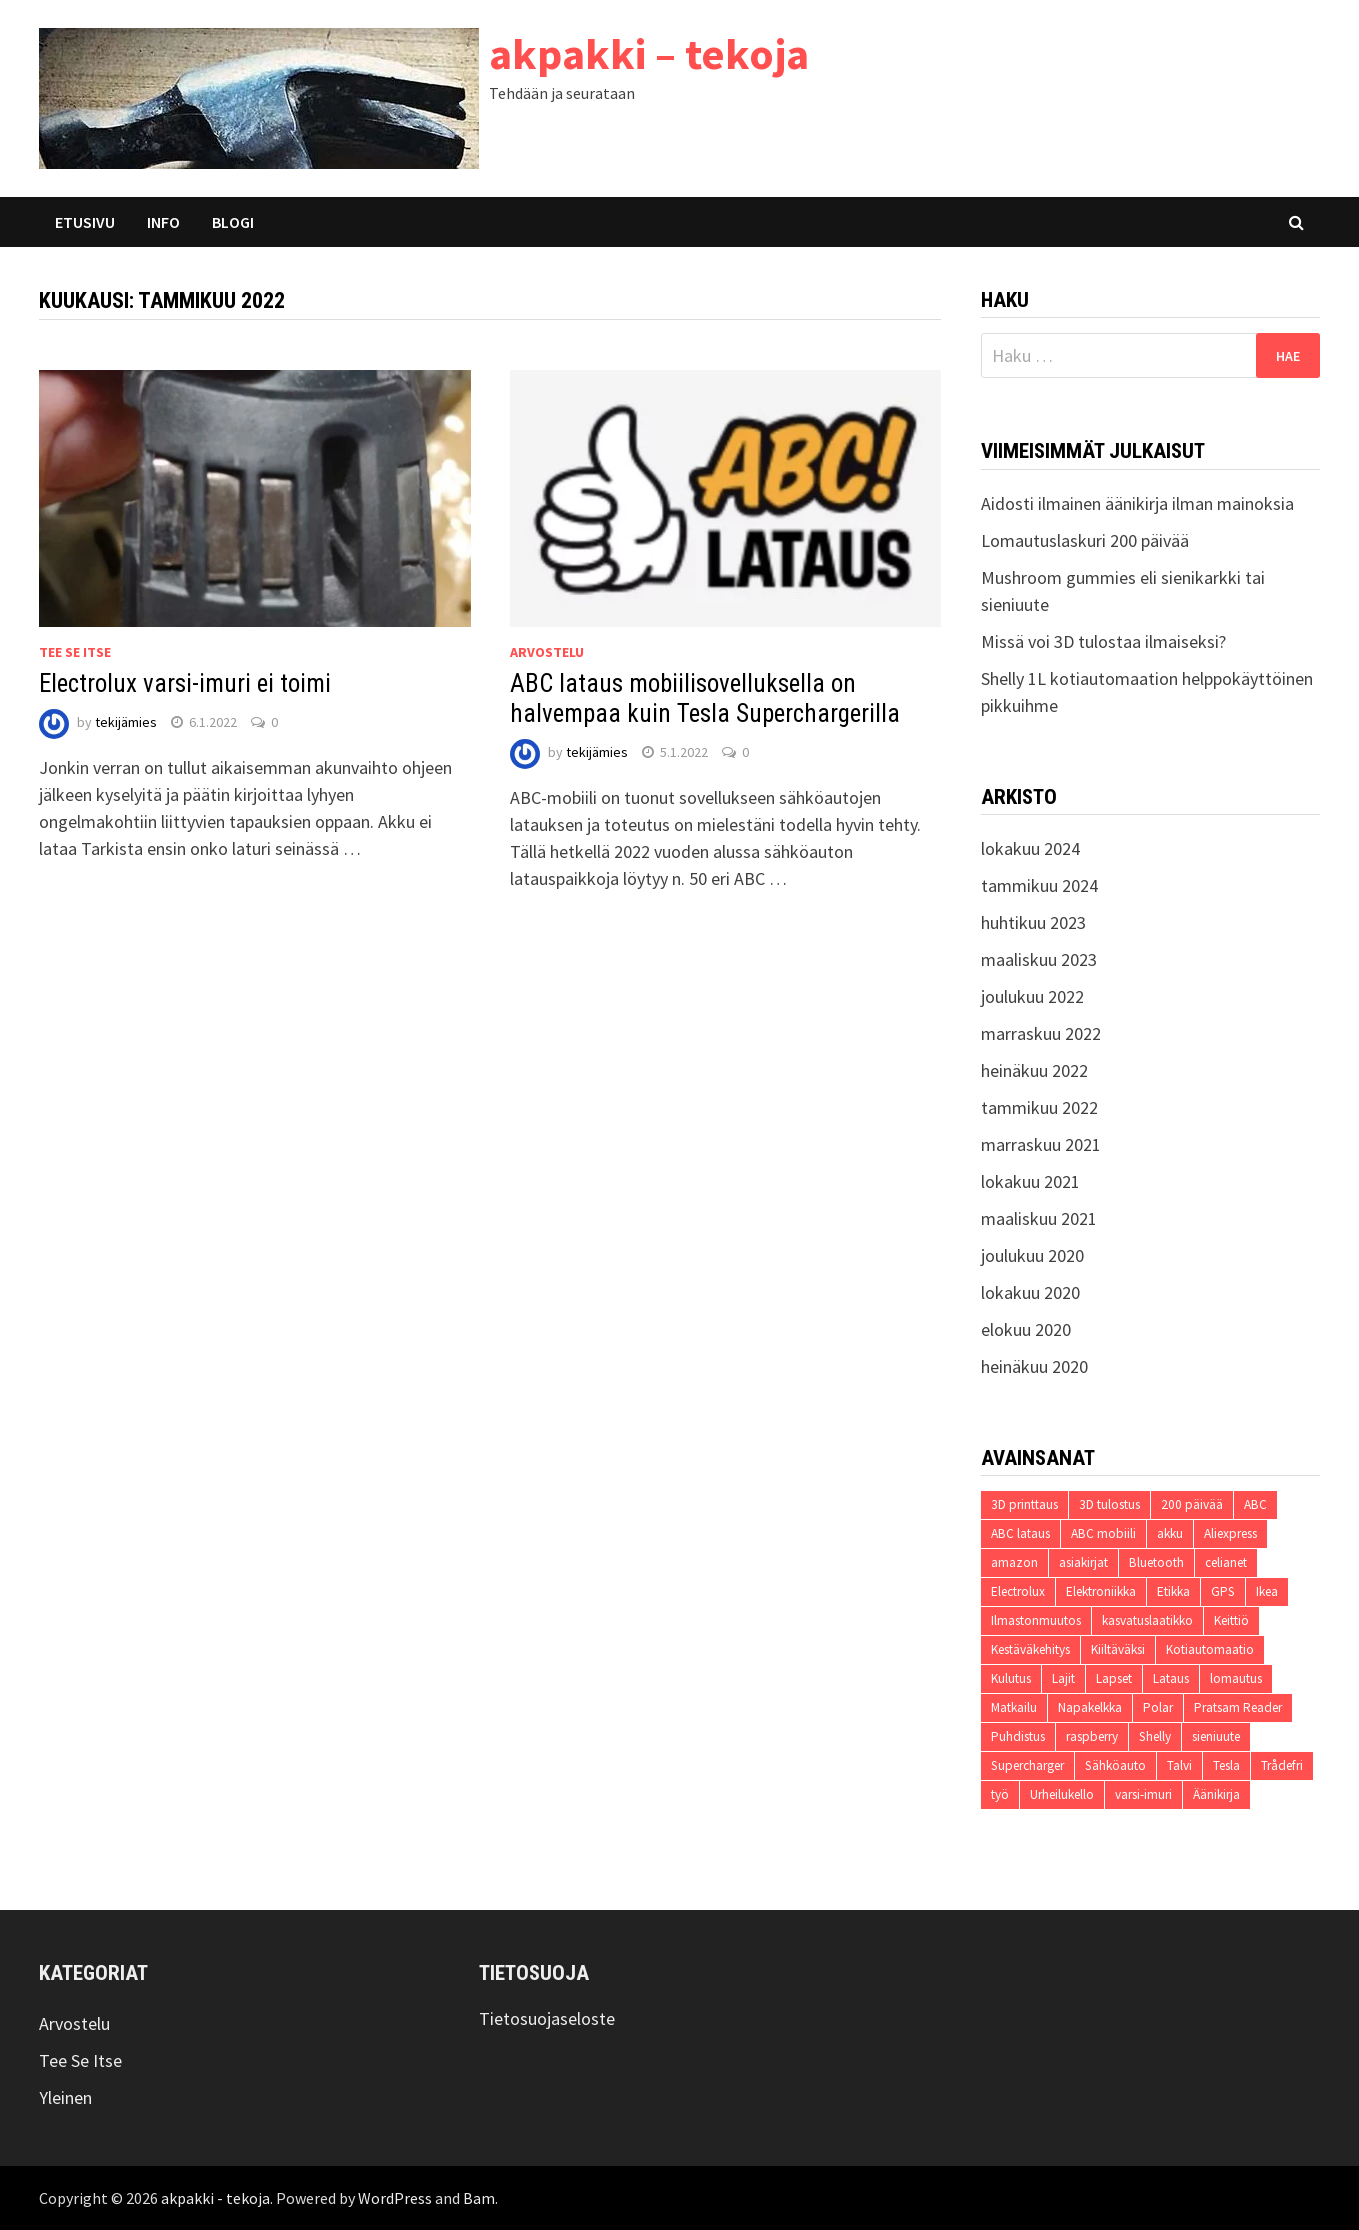  Describe the element at coordinates (1103, 1533) in the screenshot. I see `ABC mobiili` at that location.